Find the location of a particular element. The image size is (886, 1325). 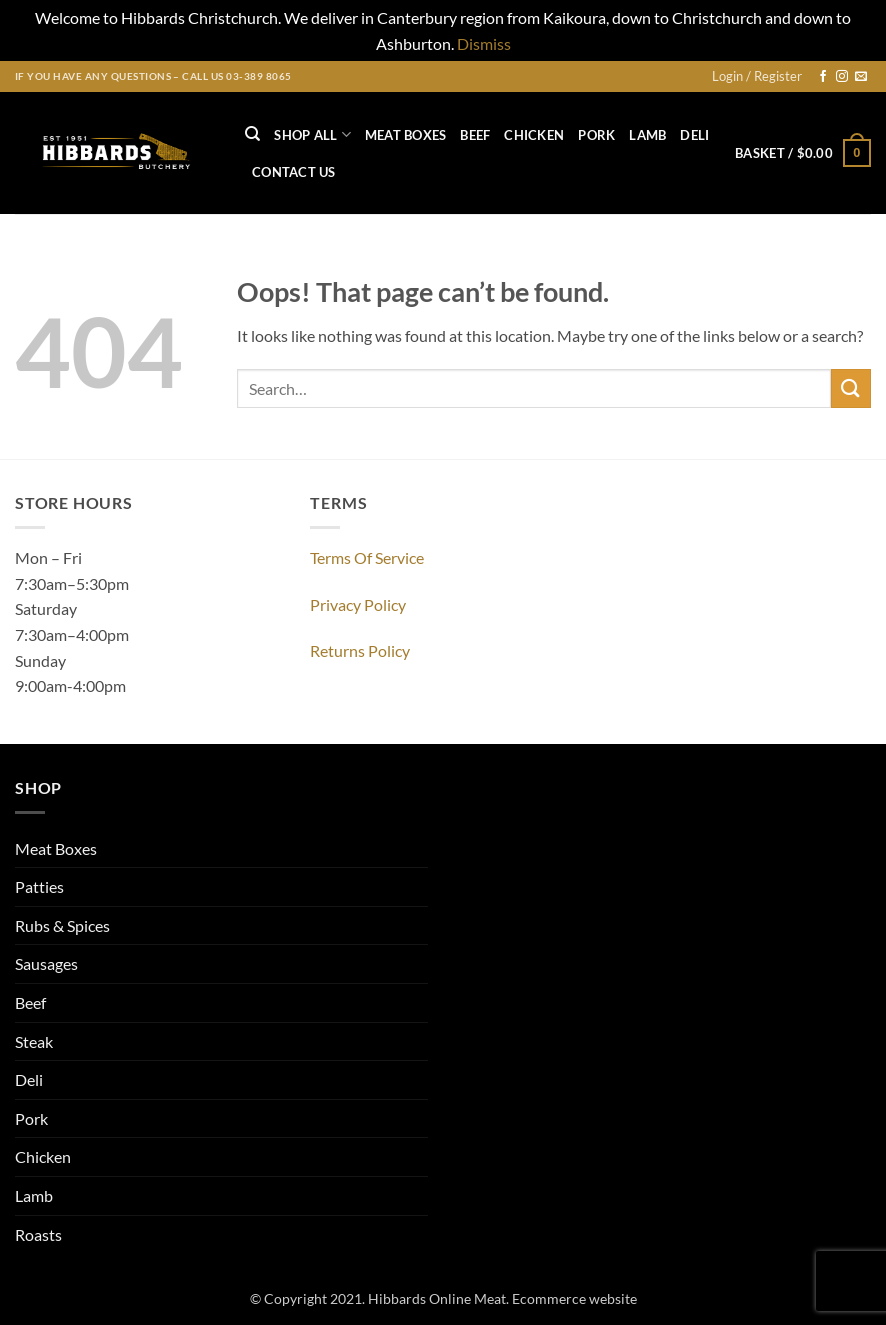

Roasts is located at coordinates (38, 1234).